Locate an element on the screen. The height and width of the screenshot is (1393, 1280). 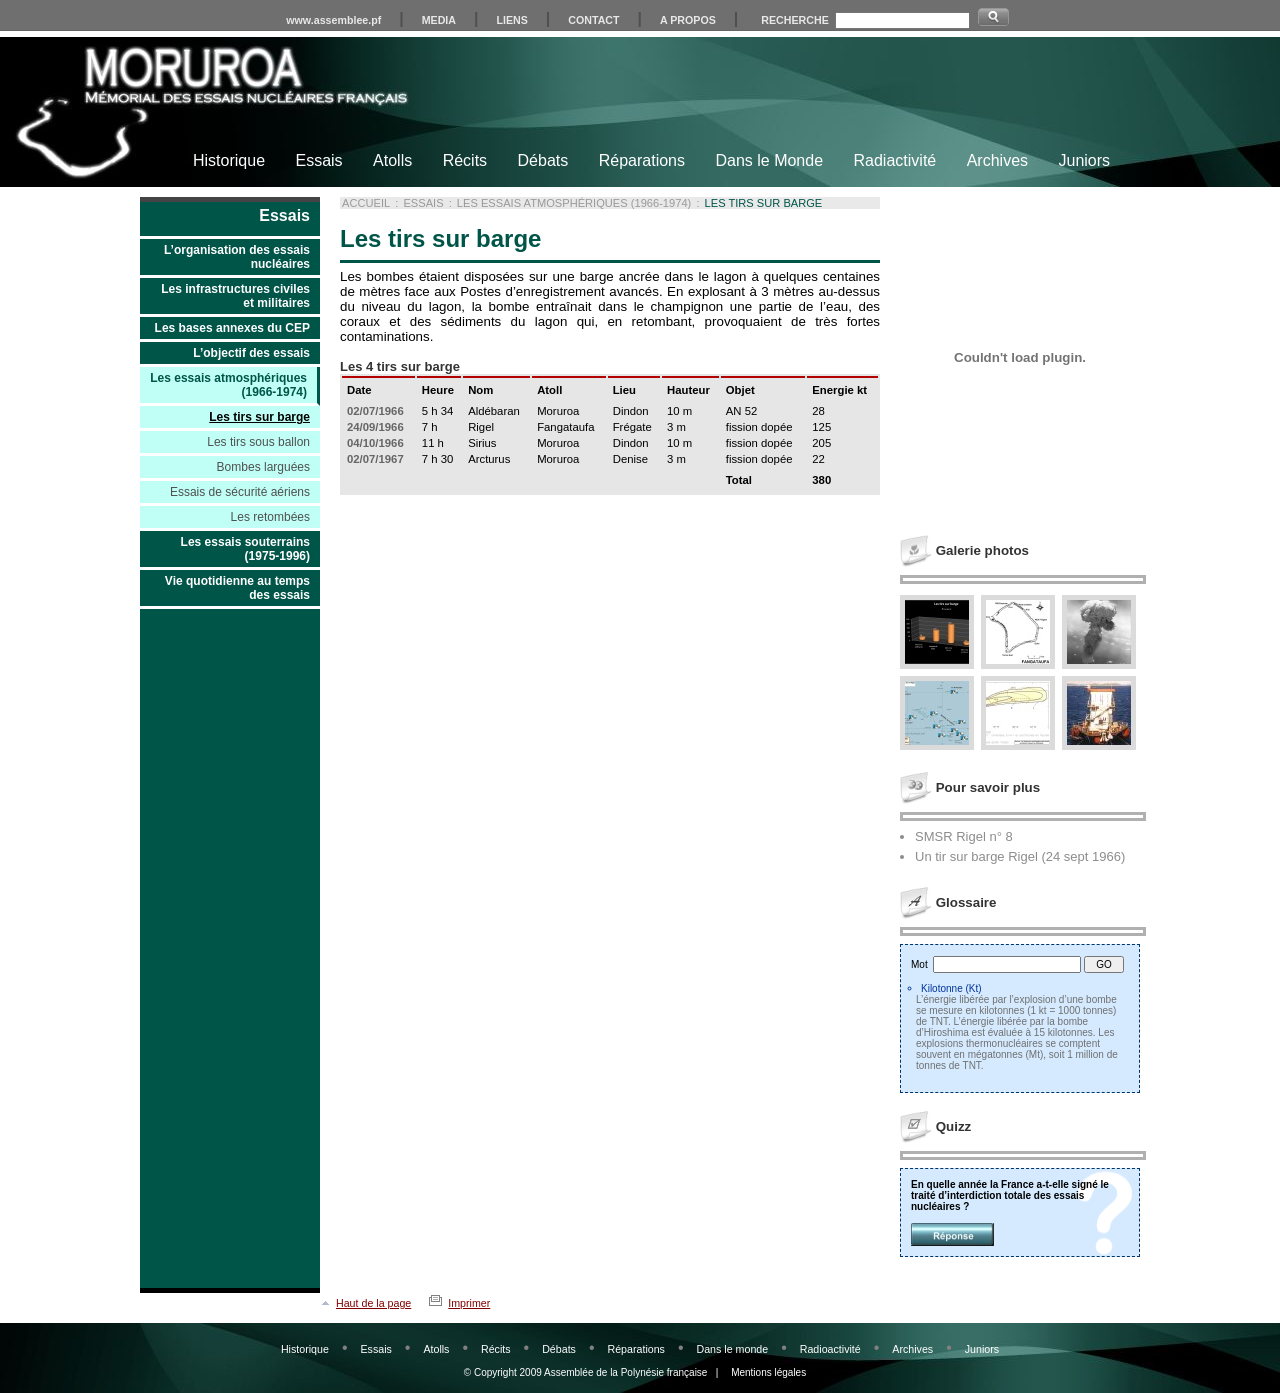
Les tirs sous ballon is located at coordinates (258, 442).